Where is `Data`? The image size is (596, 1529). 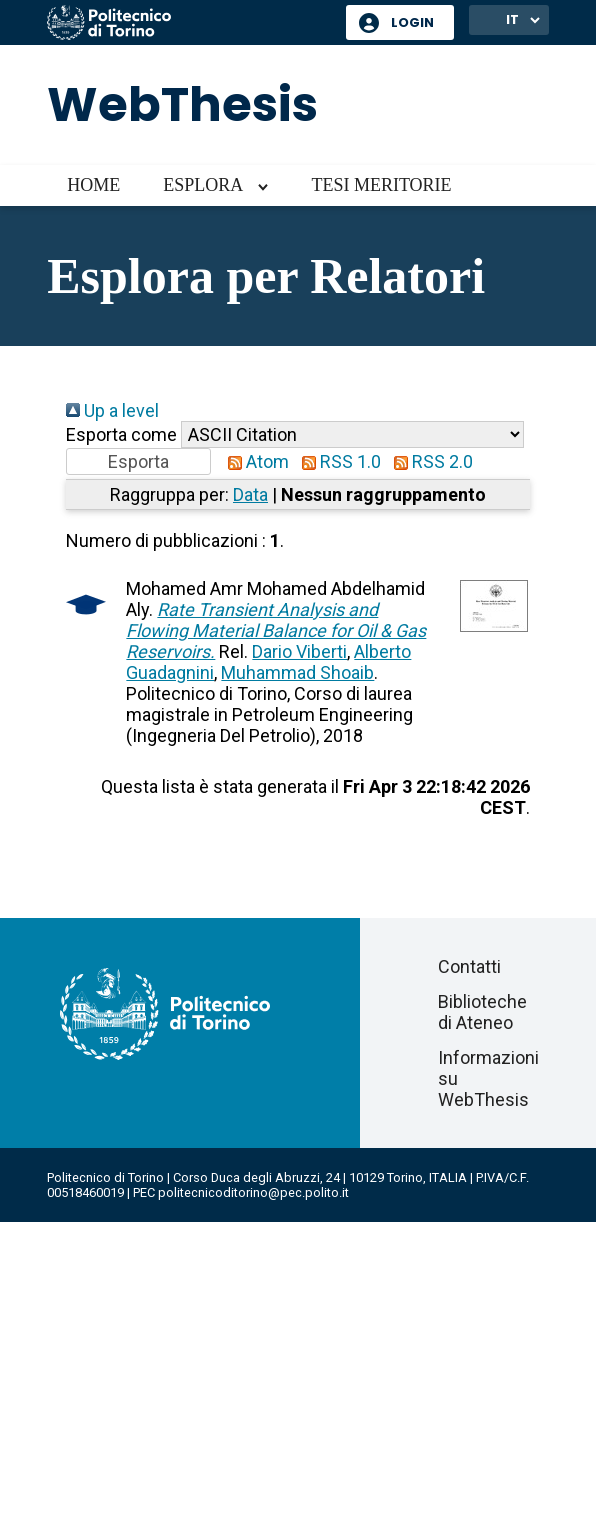
Data is located at coordinates (250, 494).